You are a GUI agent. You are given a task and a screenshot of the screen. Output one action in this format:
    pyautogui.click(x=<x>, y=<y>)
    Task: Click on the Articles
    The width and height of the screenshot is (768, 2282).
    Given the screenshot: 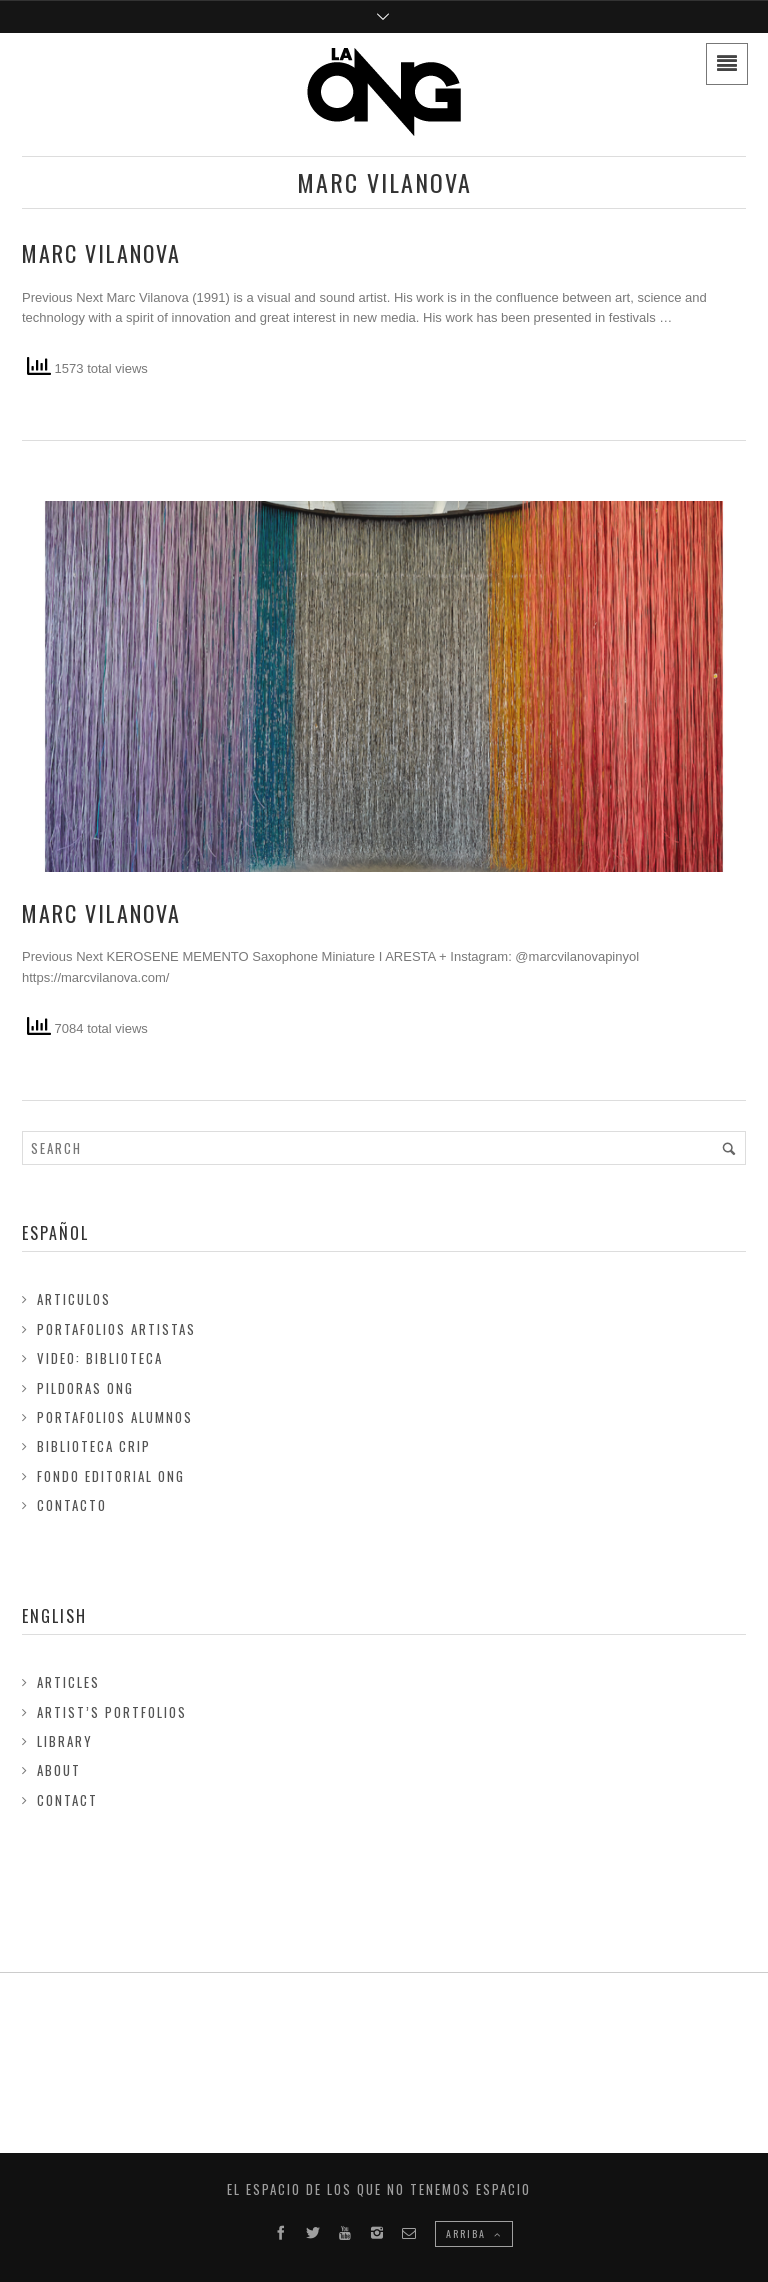 What is the action you would take?
    pyautogui.click(x=68, y=1682)
    